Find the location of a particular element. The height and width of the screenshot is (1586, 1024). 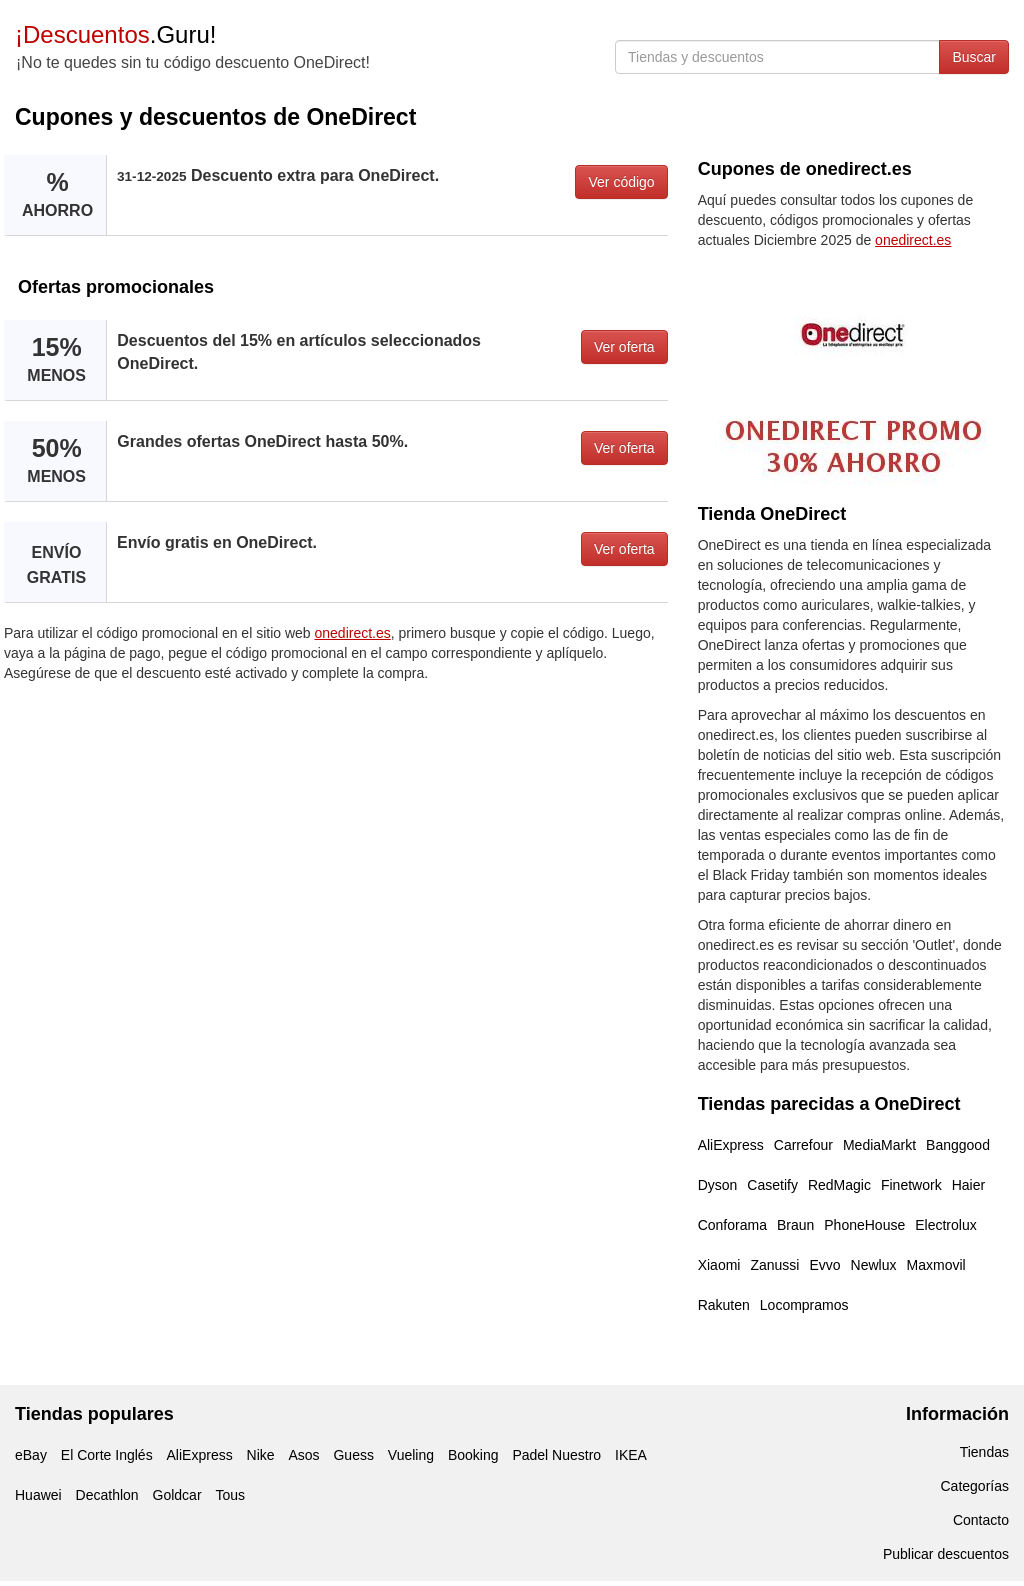

Ver código [button] is located at coordinates (621, 182).